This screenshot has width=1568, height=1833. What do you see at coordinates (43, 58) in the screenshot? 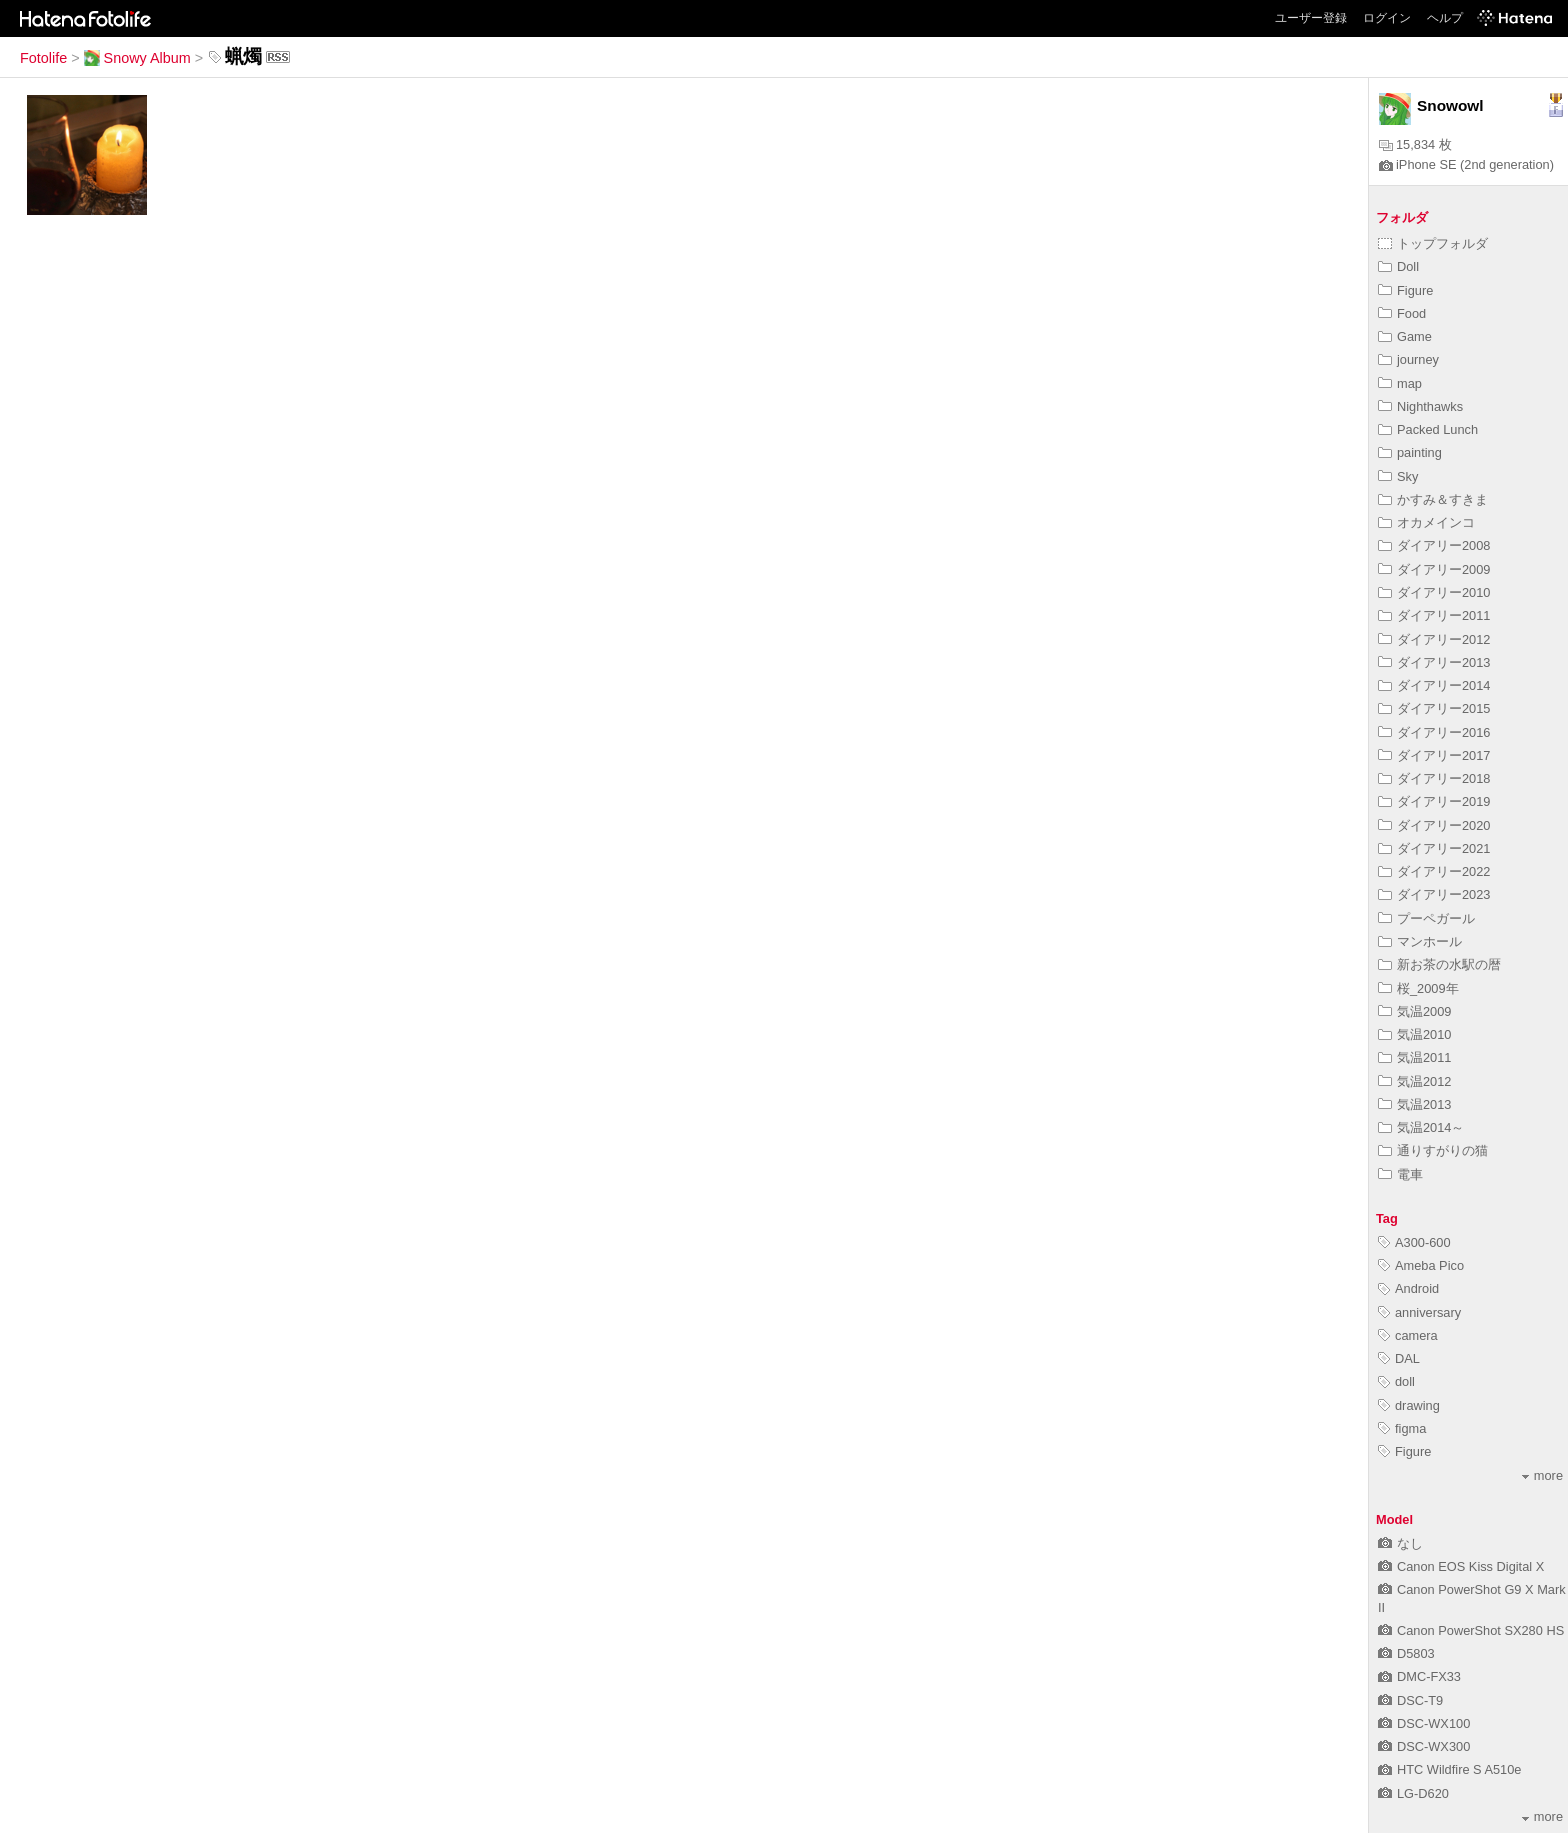
I see `Fotolife` at bounding box center [43, 58].